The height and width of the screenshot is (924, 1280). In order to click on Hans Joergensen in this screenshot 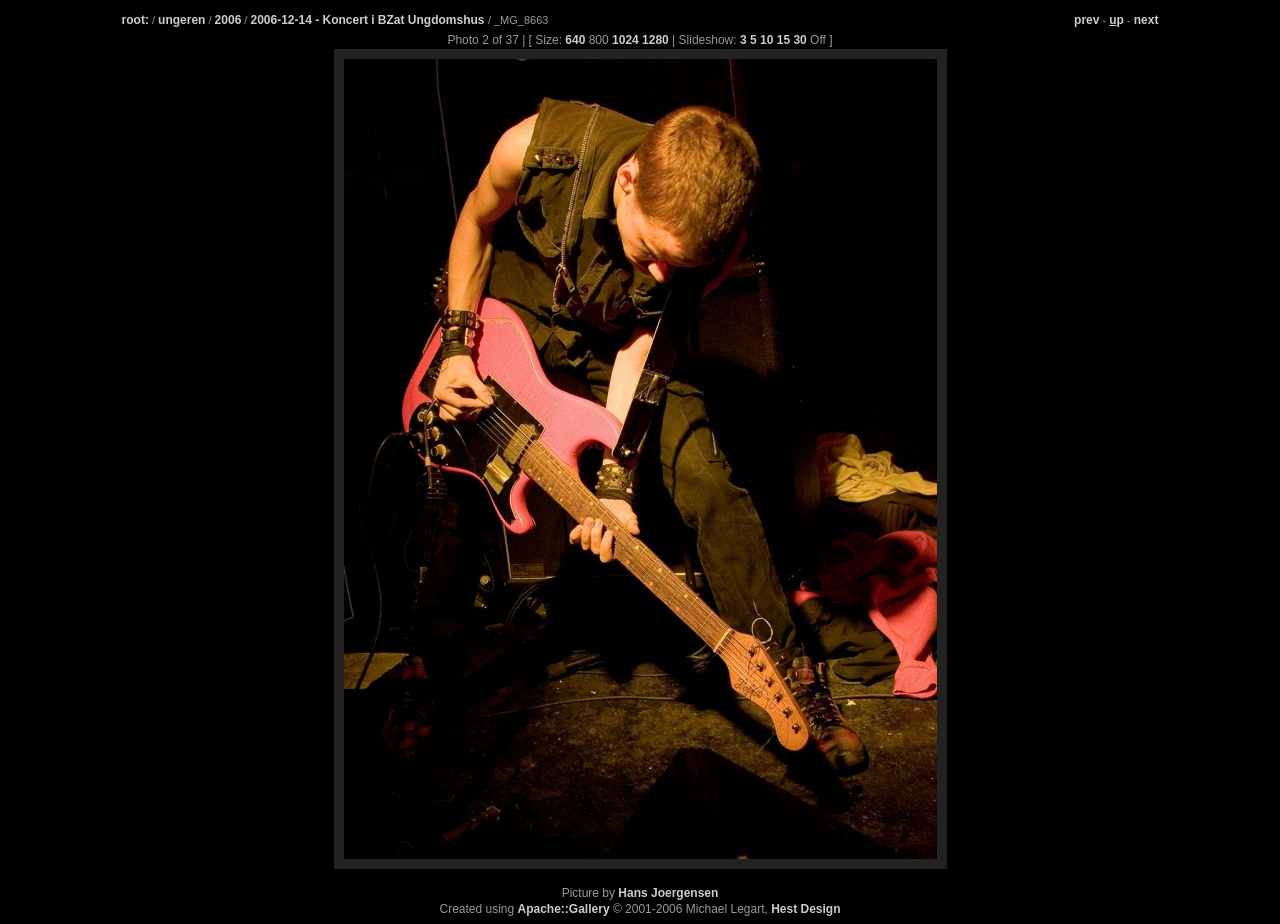, I will do `click(668, 893)`.